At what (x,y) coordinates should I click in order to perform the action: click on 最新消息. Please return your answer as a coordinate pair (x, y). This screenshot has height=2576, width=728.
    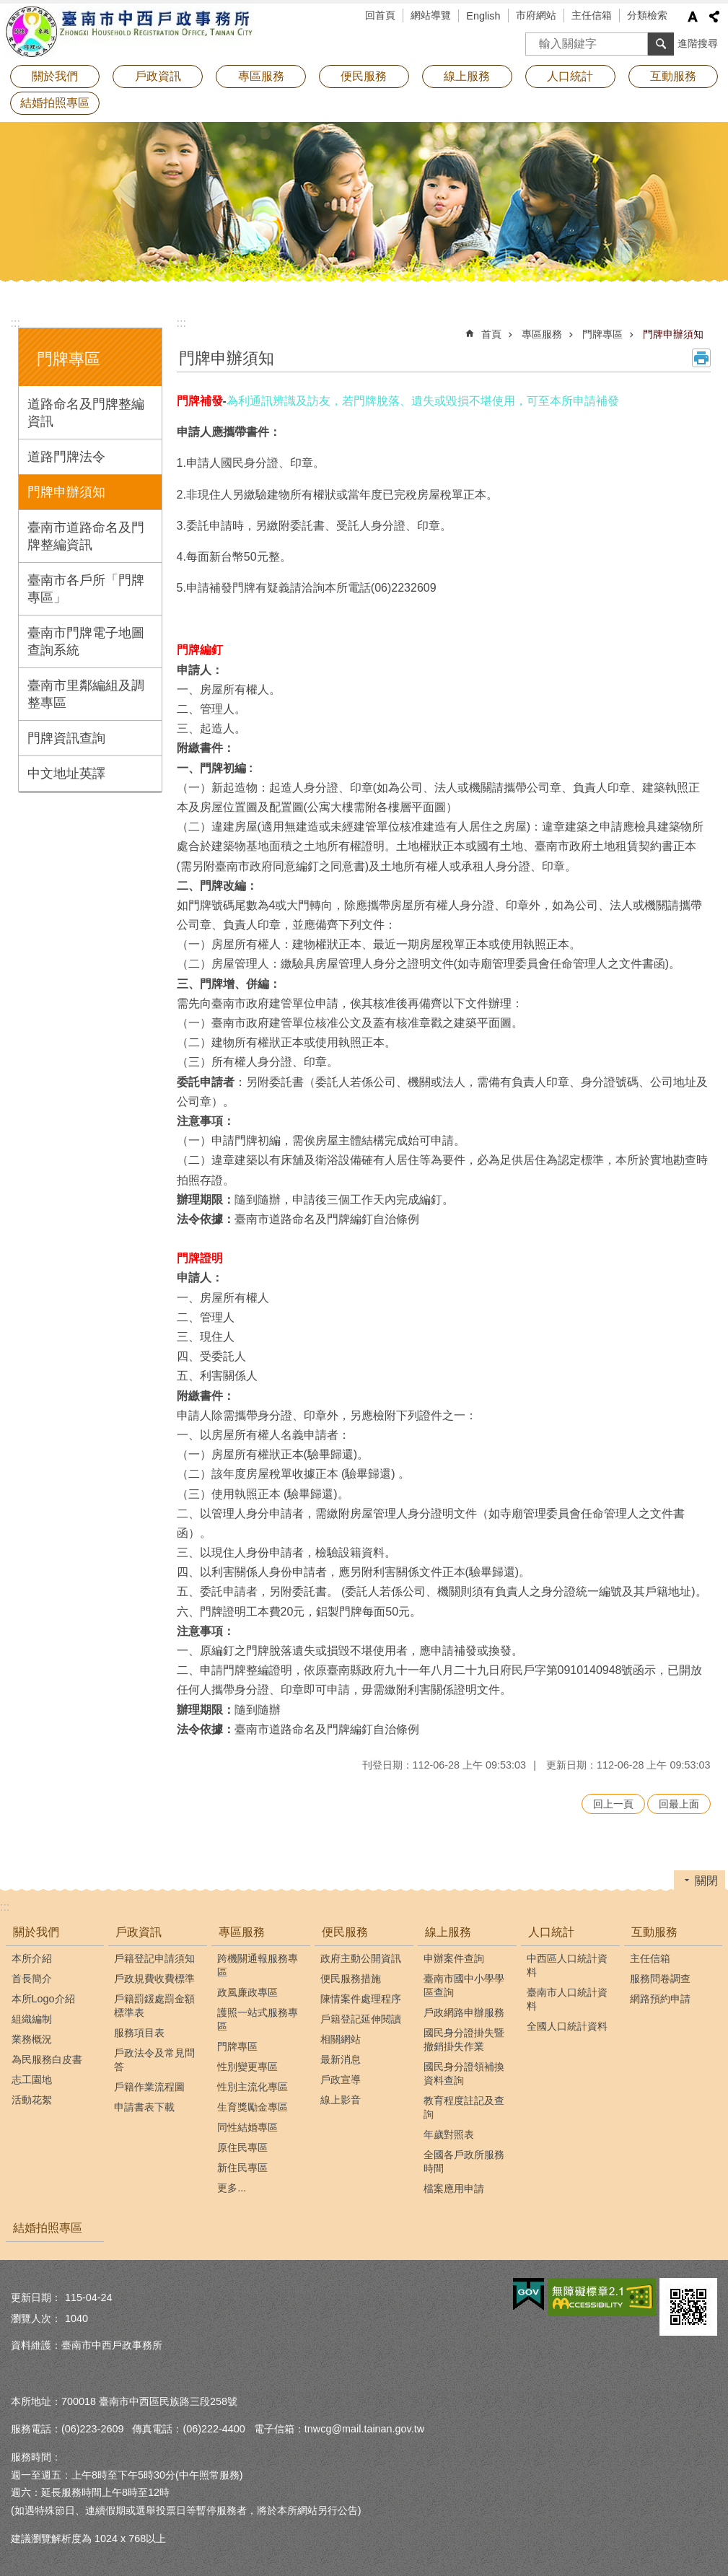
    Looking at the image, I should click on (340, 2059).